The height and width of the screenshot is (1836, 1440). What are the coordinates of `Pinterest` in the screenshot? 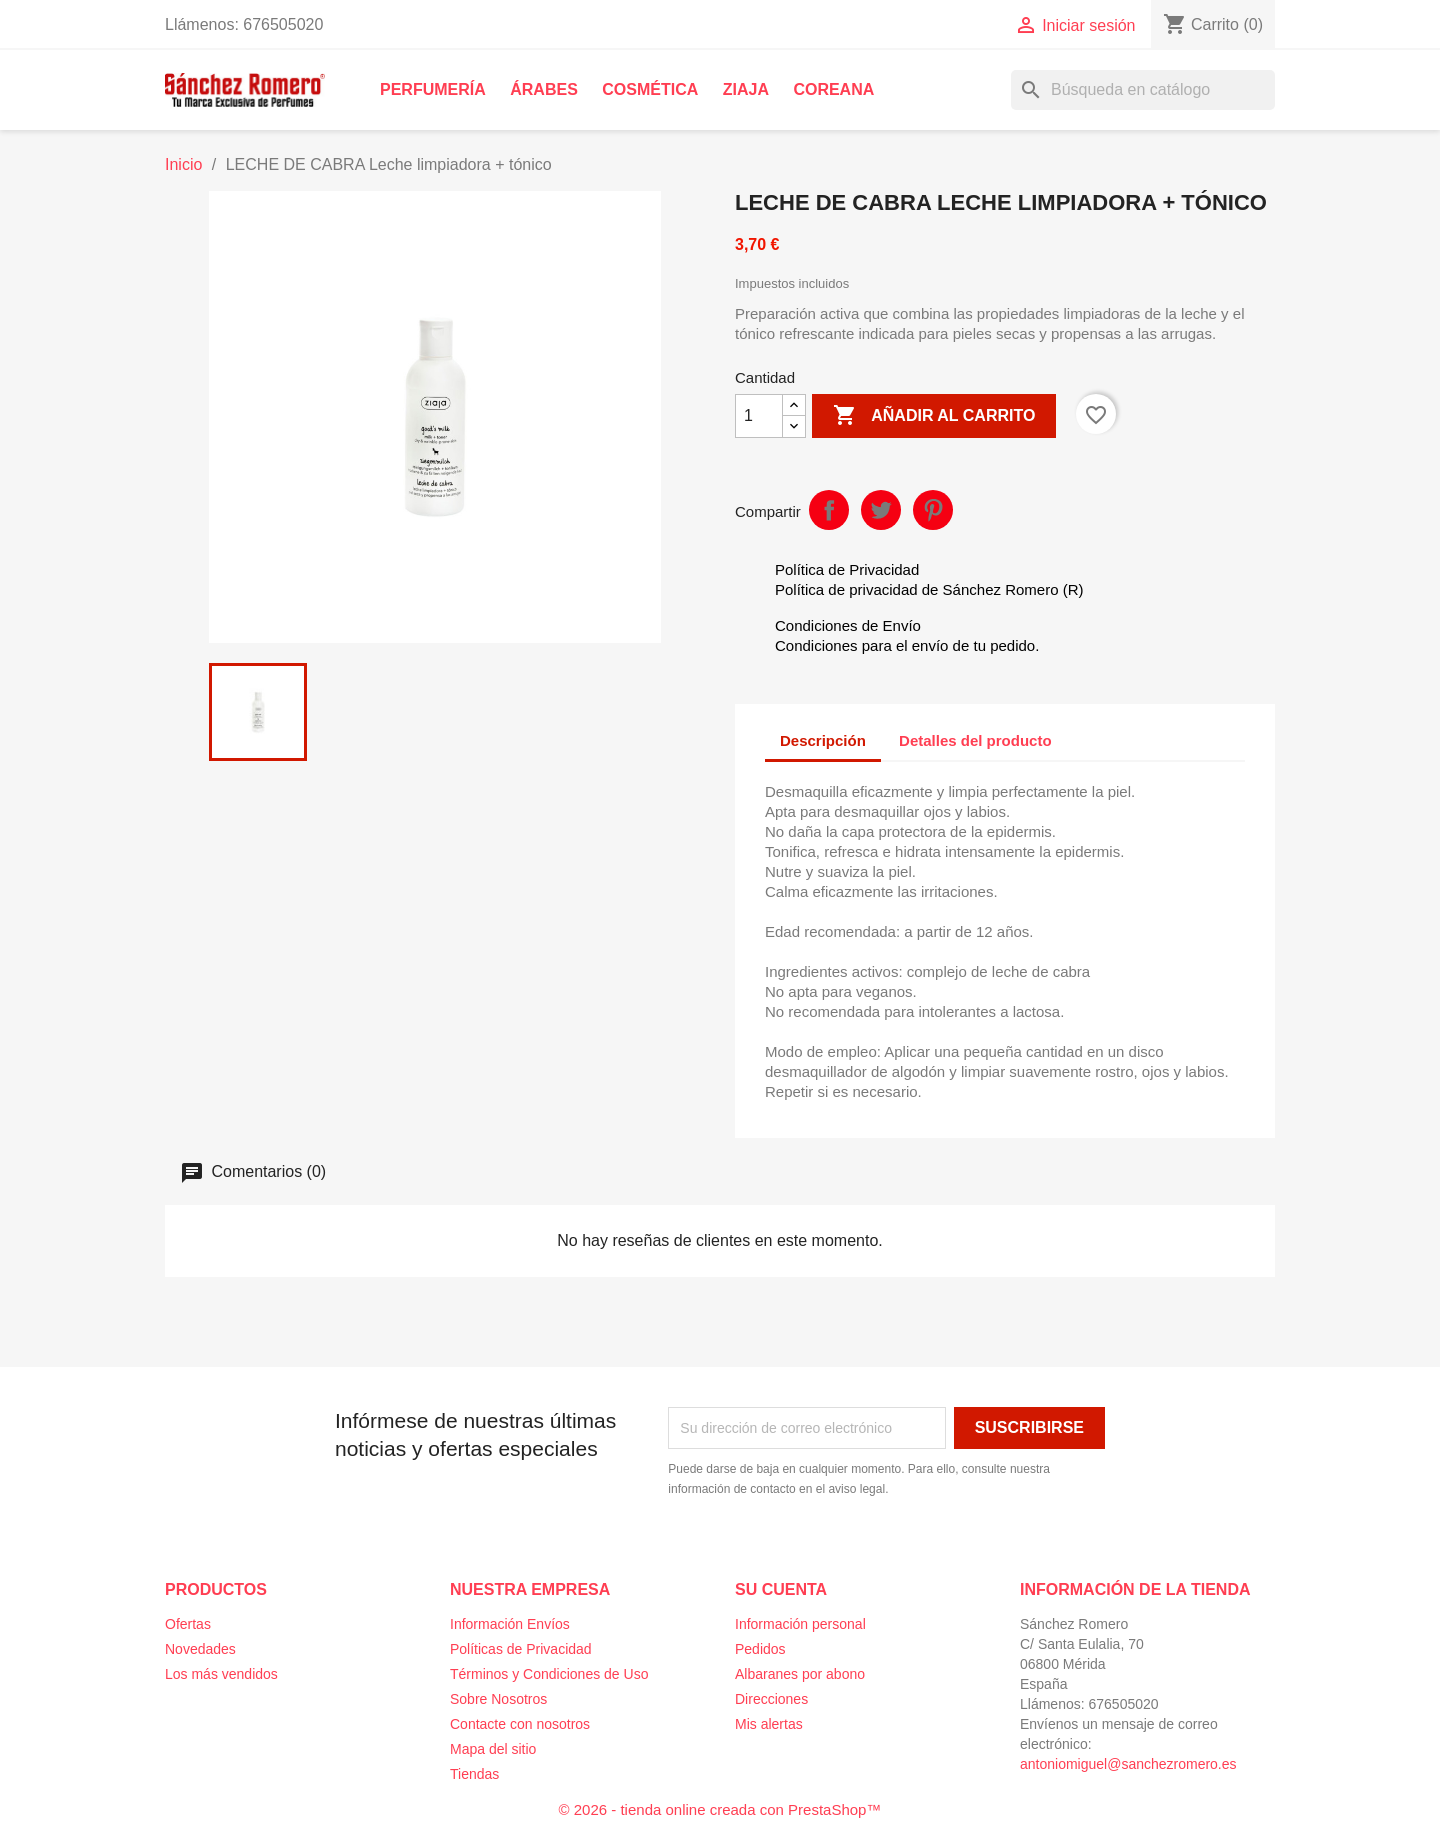 It's located at (933, 510).